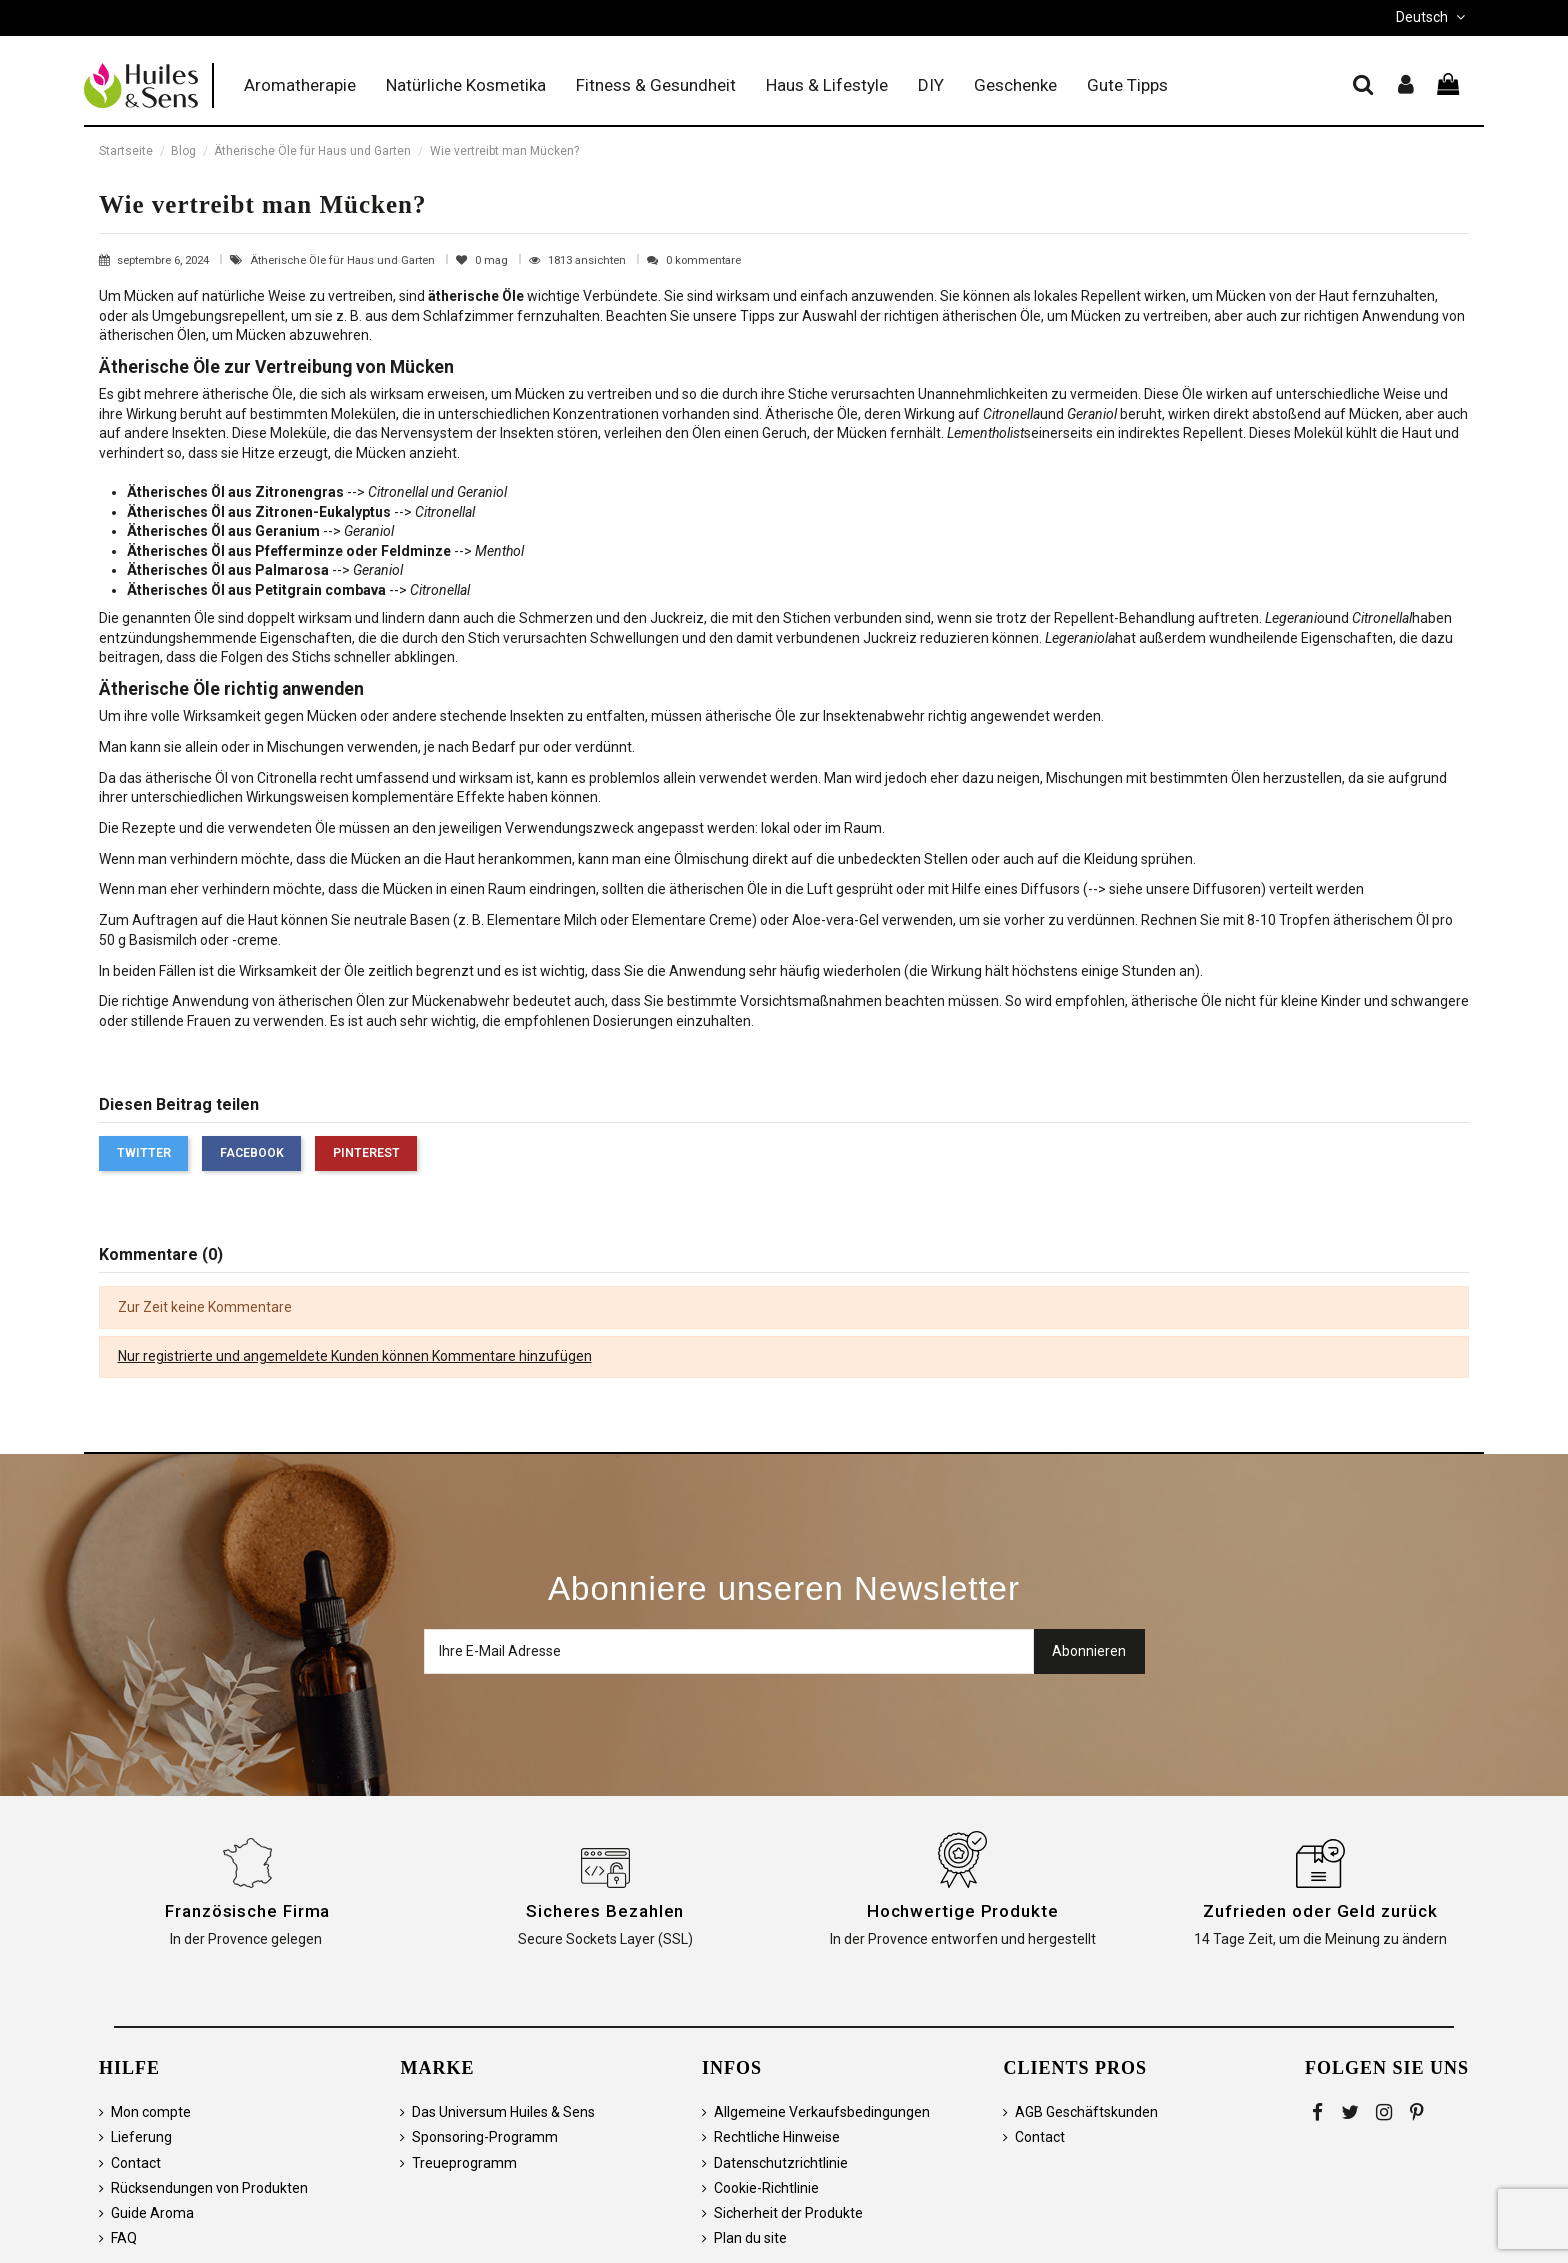 The image size is (1568, 2263). Describe the element at coordinates (703, 260) in the screenshot. I see `0 kommentare` at that location.